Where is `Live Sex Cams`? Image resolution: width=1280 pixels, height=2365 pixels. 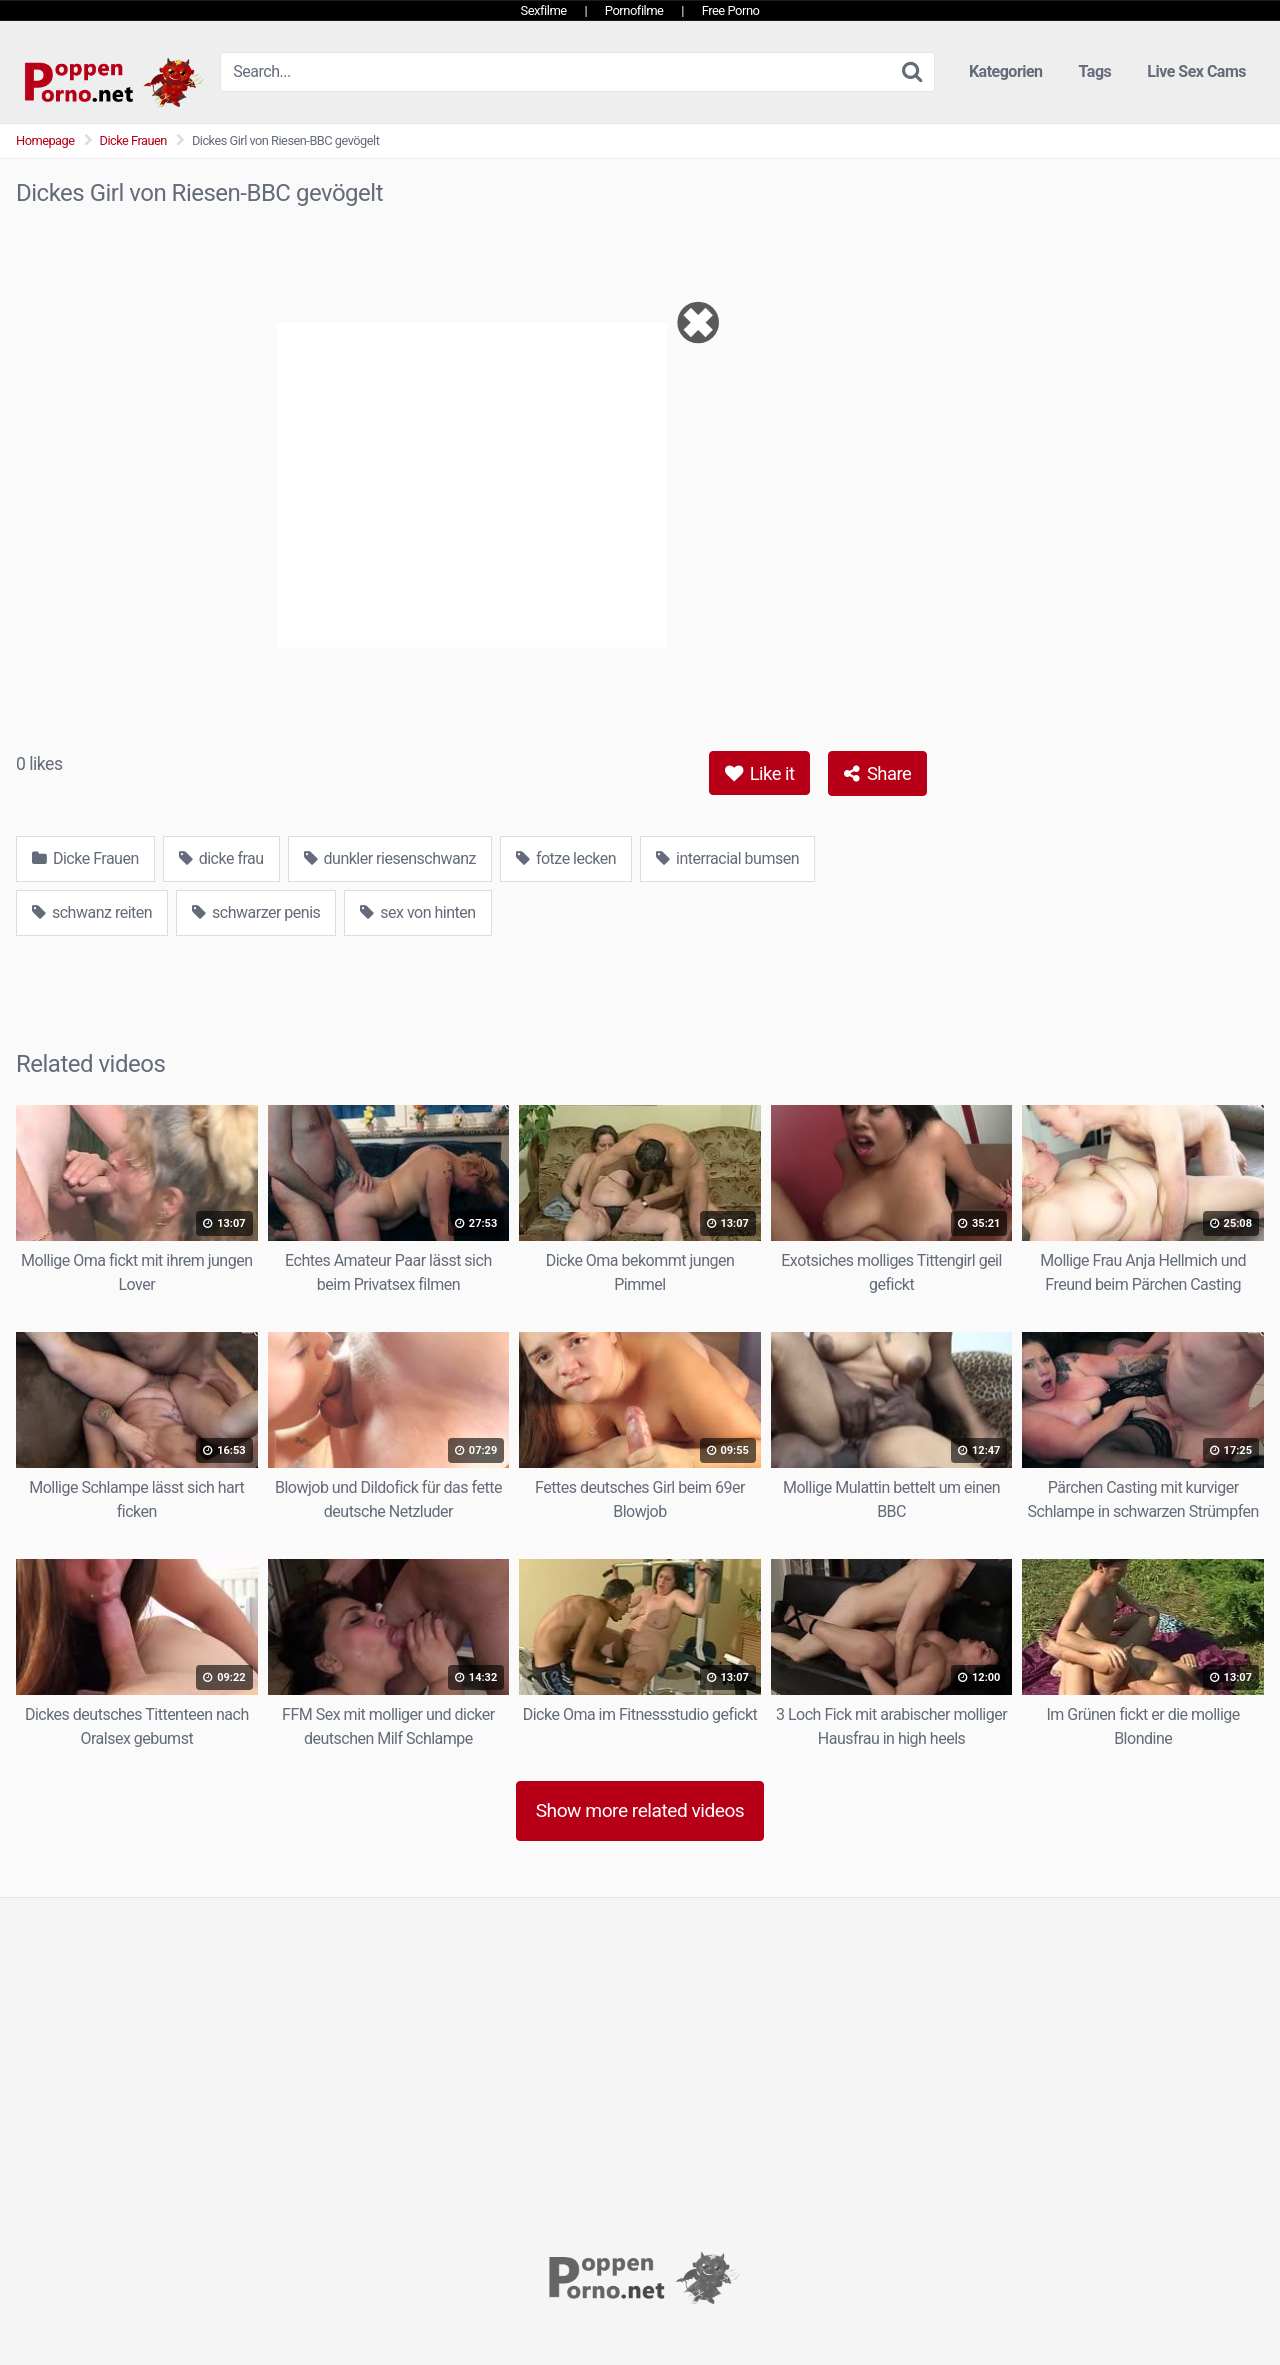
Live Sex Cams is located at coordinates (1196, 71).